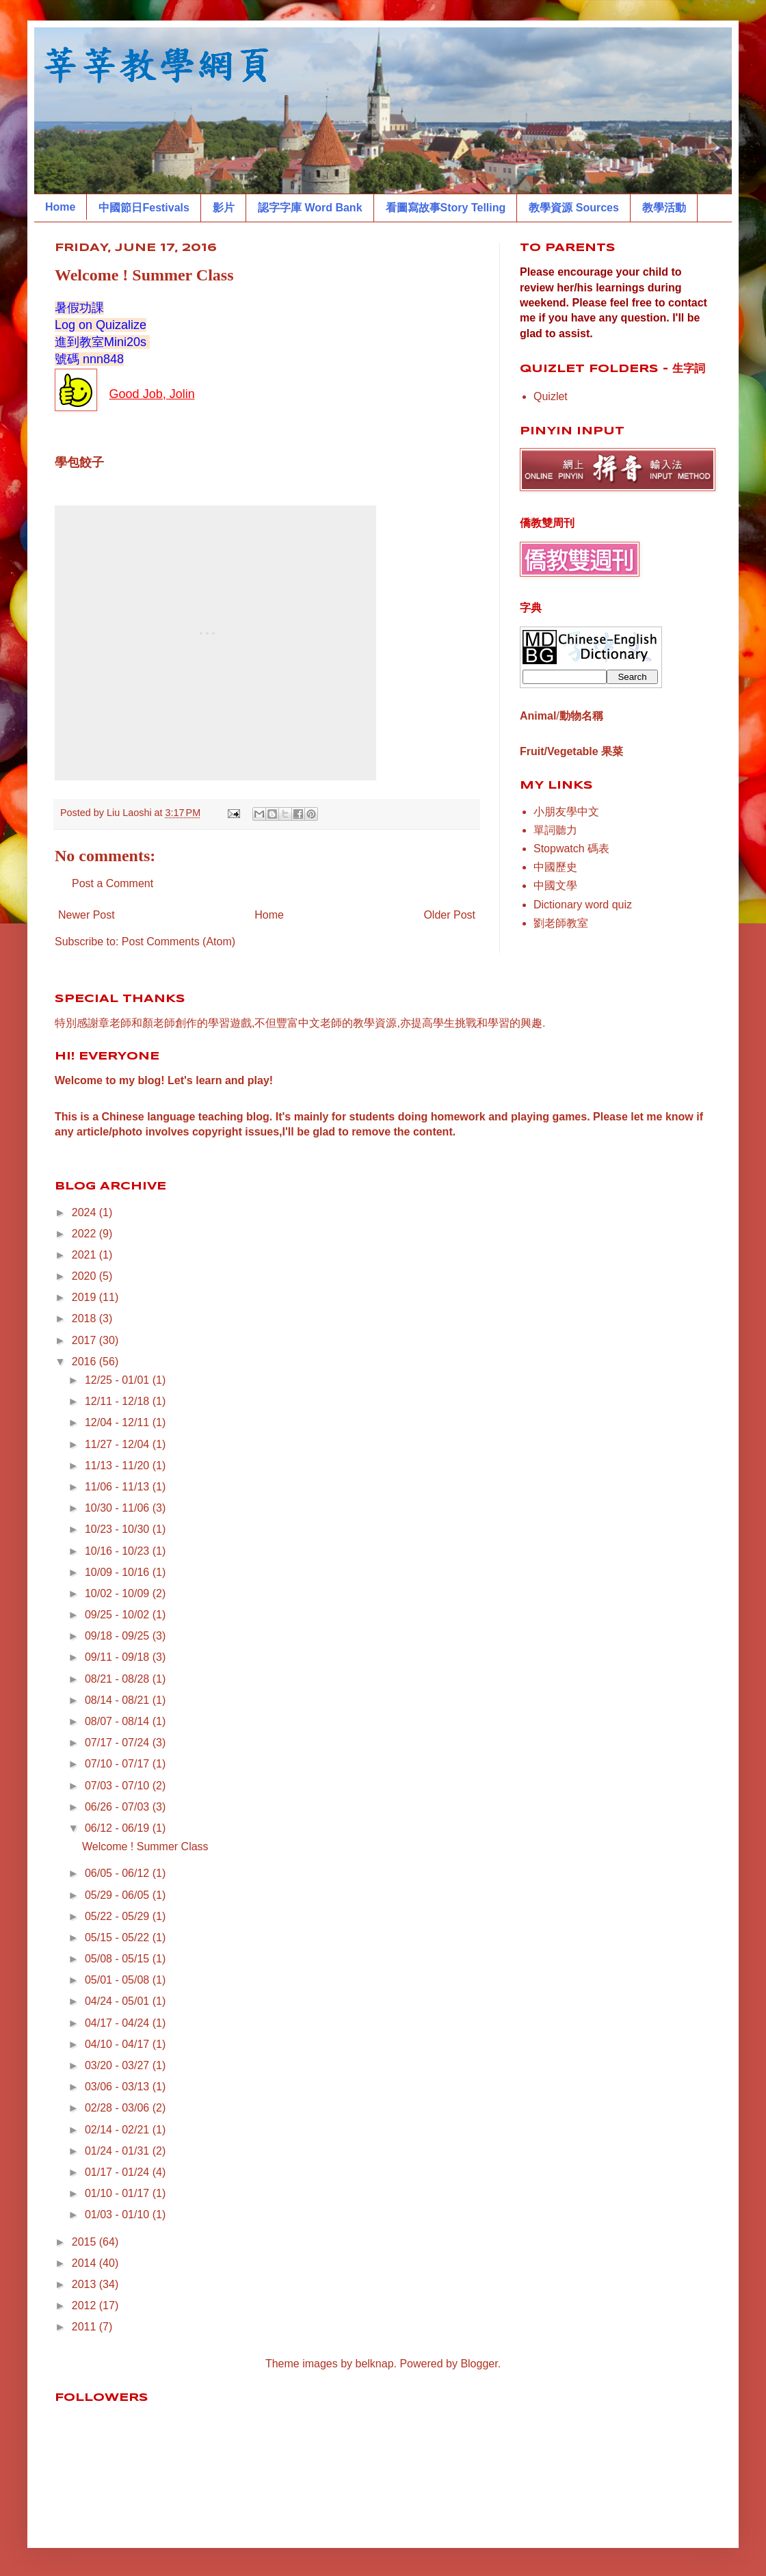 Image resolution: width=766 pixels, height=2576 pixels. Describe the element at coordinates (119, 1487) in the screenshot. I see `11/06 - 11/13` at that location.